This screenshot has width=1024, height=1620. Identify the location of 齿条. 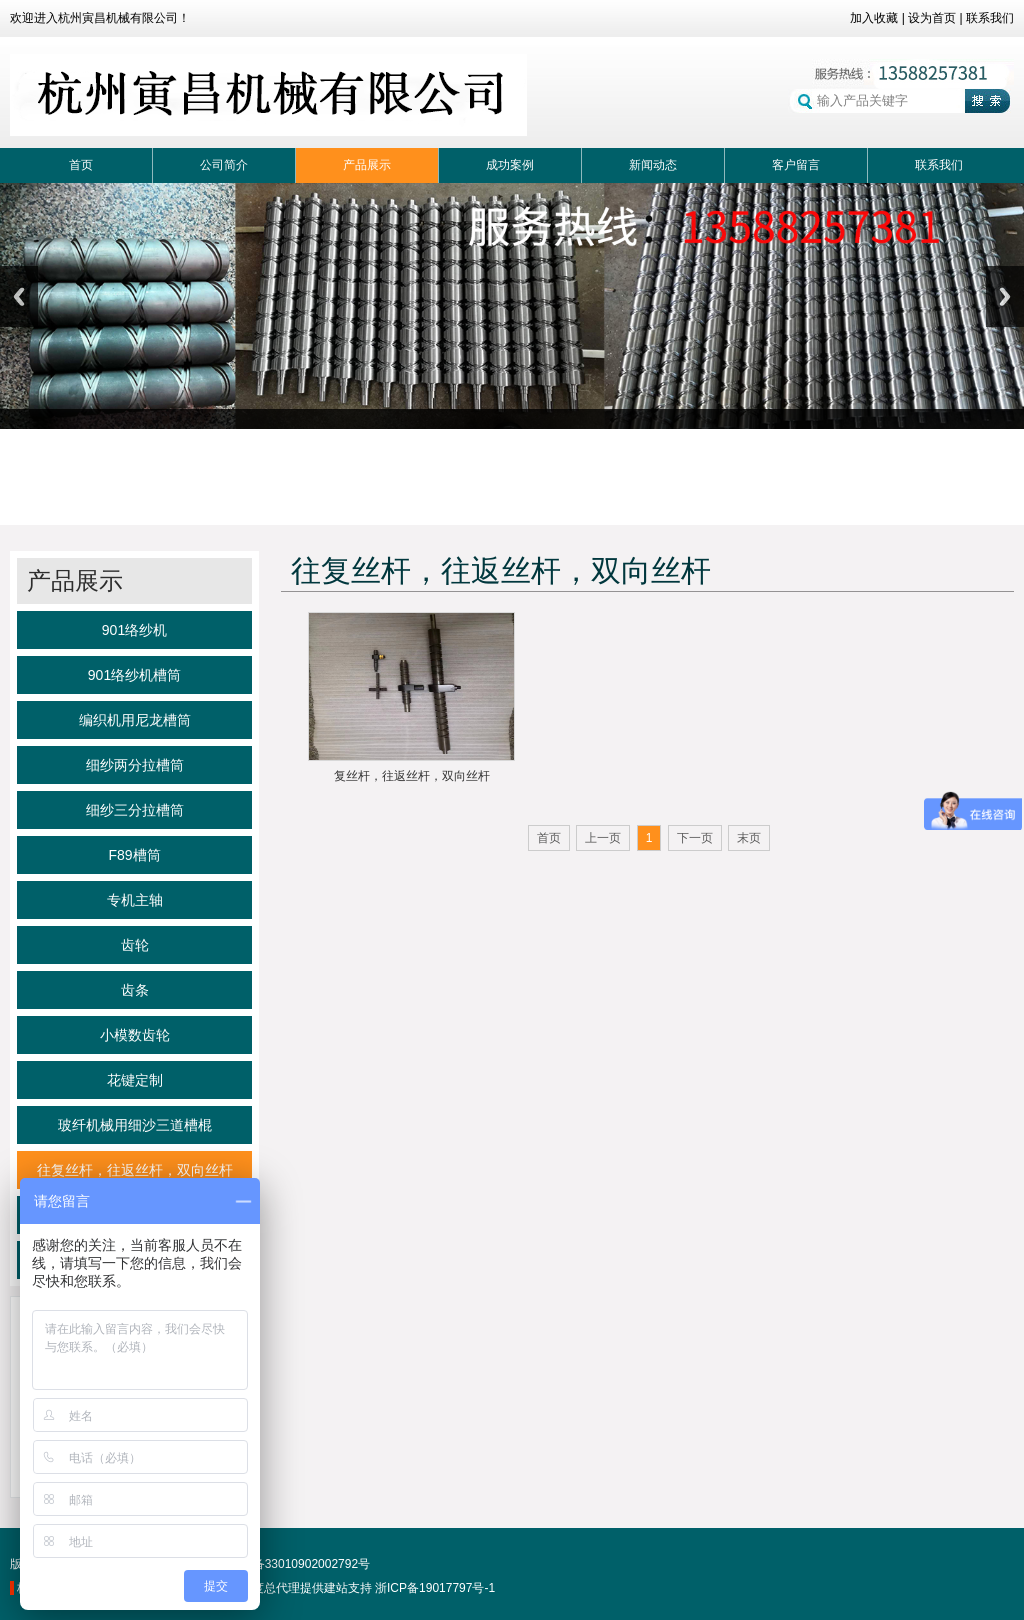
(135, 990).